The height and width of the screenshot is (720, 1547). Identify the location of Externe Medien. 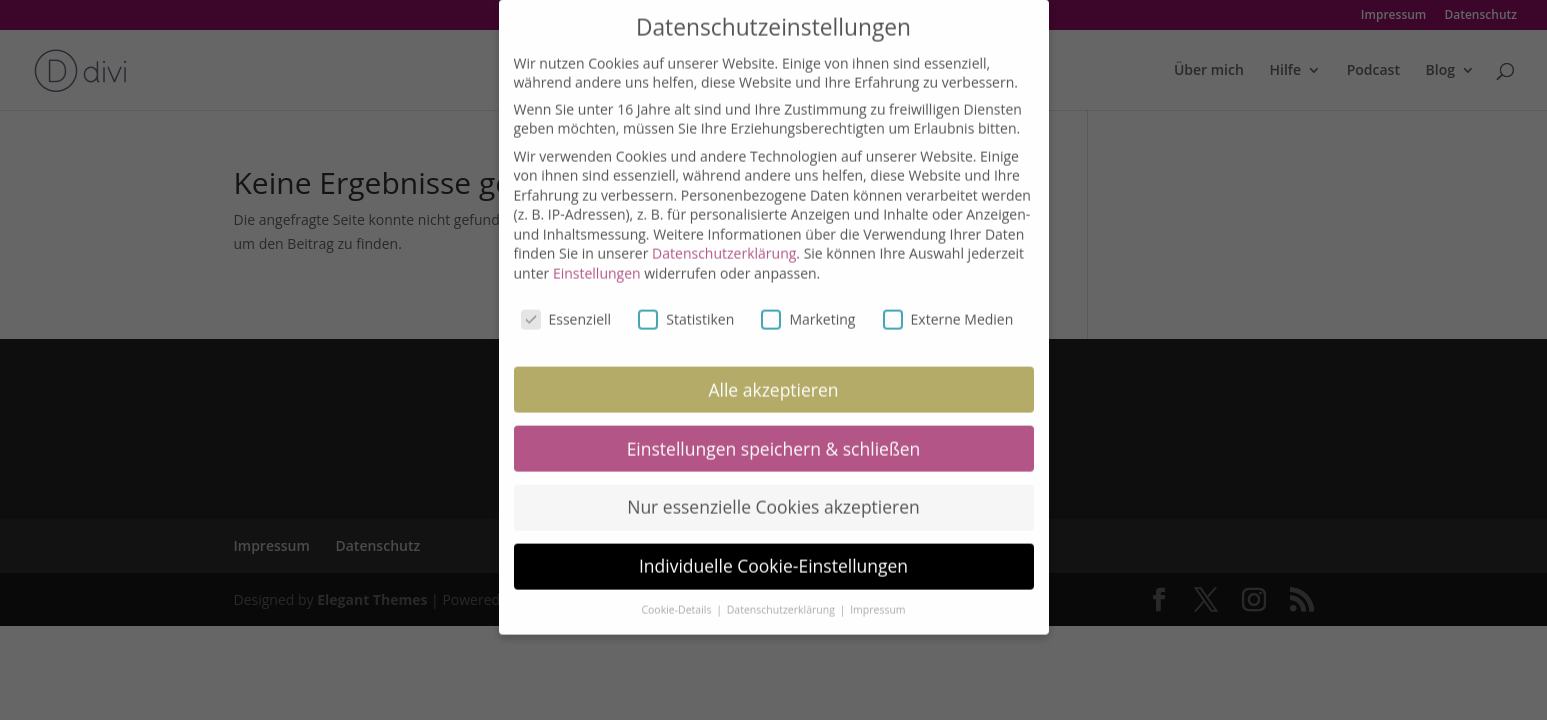
(948, 303).